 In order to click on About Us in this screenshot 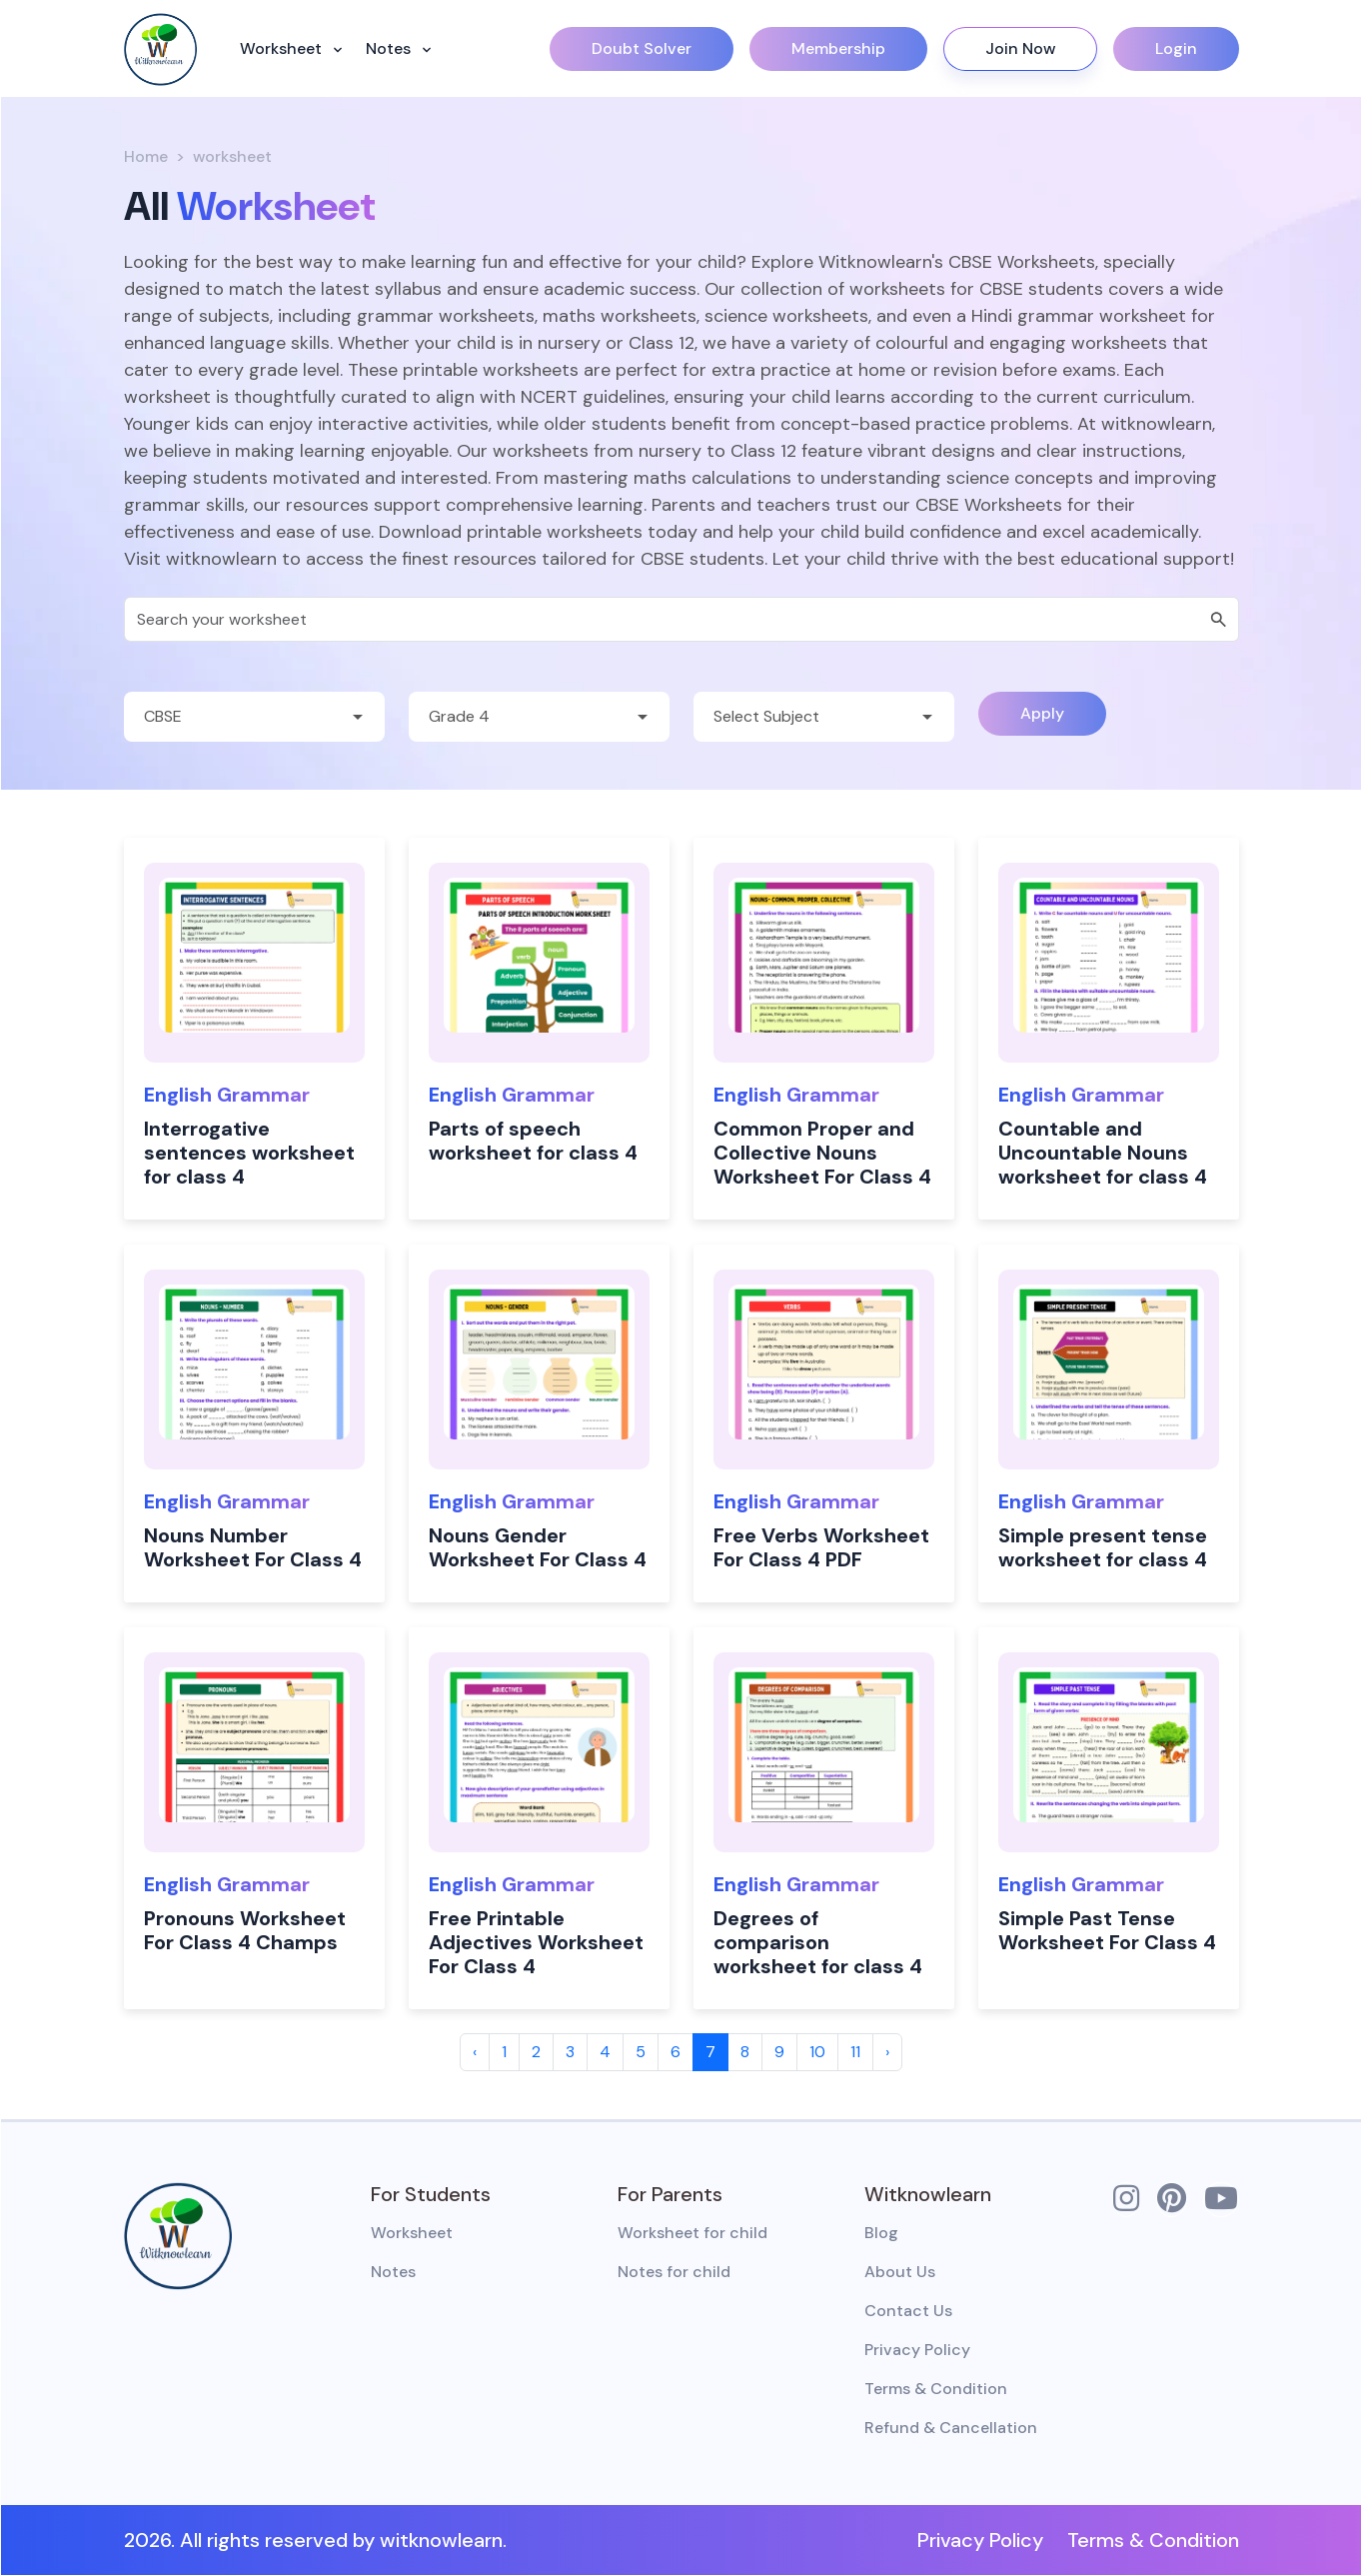, I will do `click(899, 2271)`.